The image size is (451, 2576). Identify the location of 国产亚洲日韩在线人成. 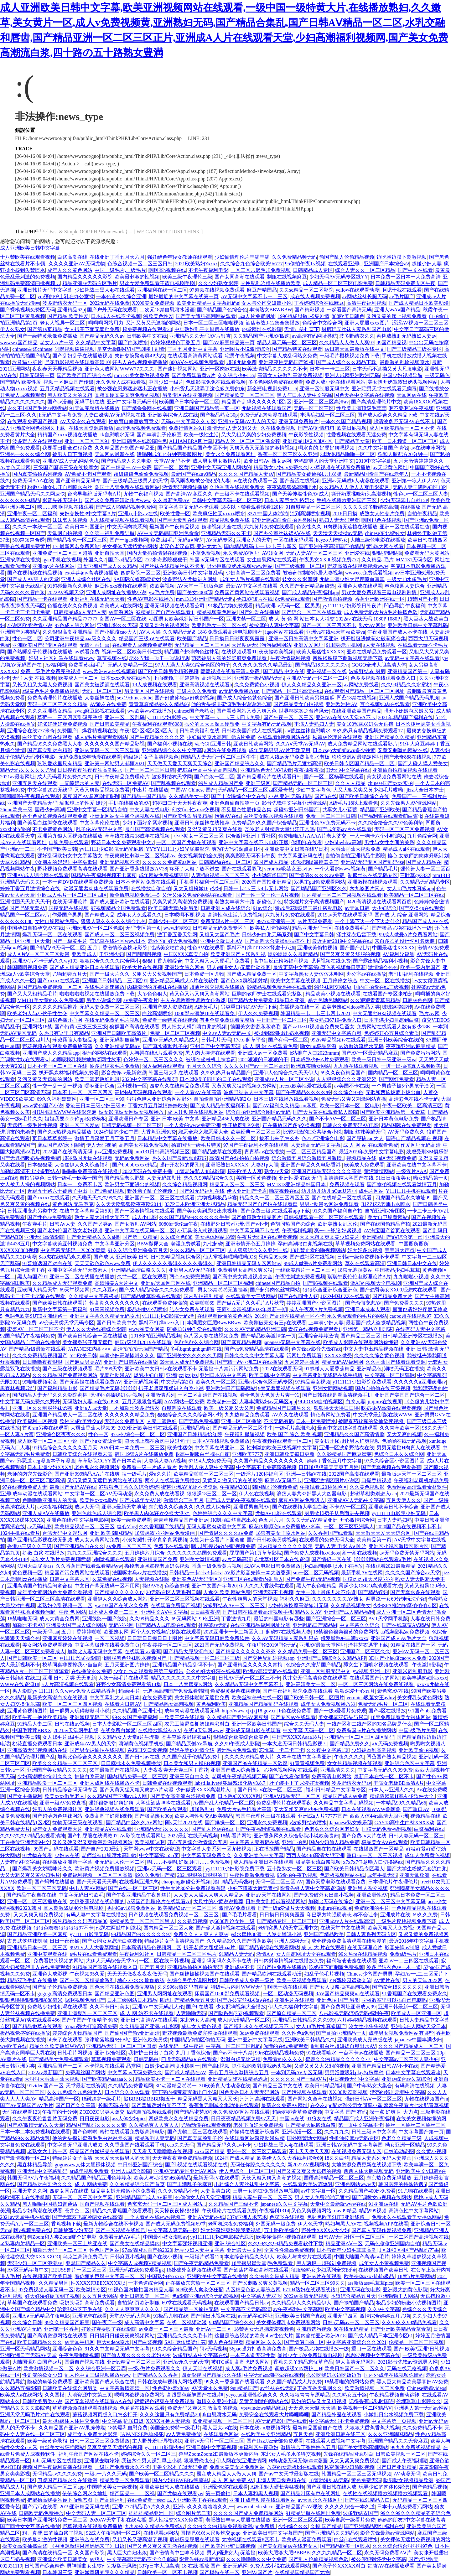
(331, 2487).